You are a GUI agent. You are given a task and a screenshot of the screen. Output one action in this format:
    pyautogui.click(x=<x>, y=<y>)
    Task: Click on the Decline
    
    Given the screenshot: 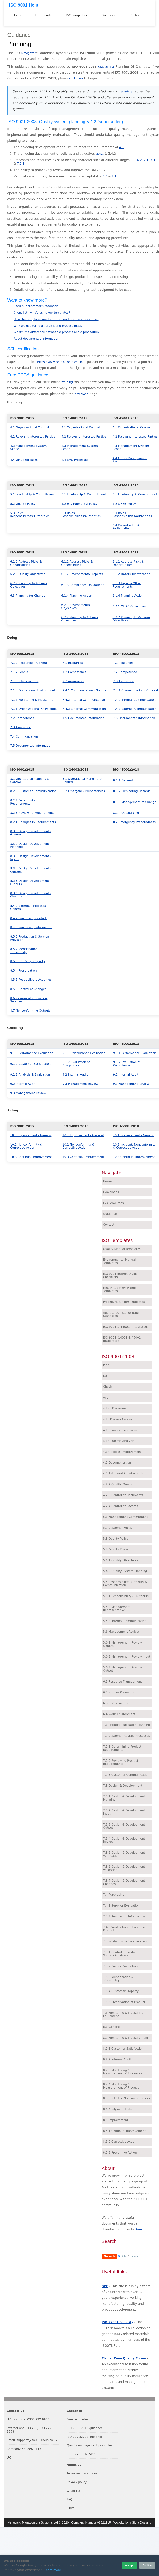 What is the action you would take?
    pyautogui.click(x=147, y=2565)
    